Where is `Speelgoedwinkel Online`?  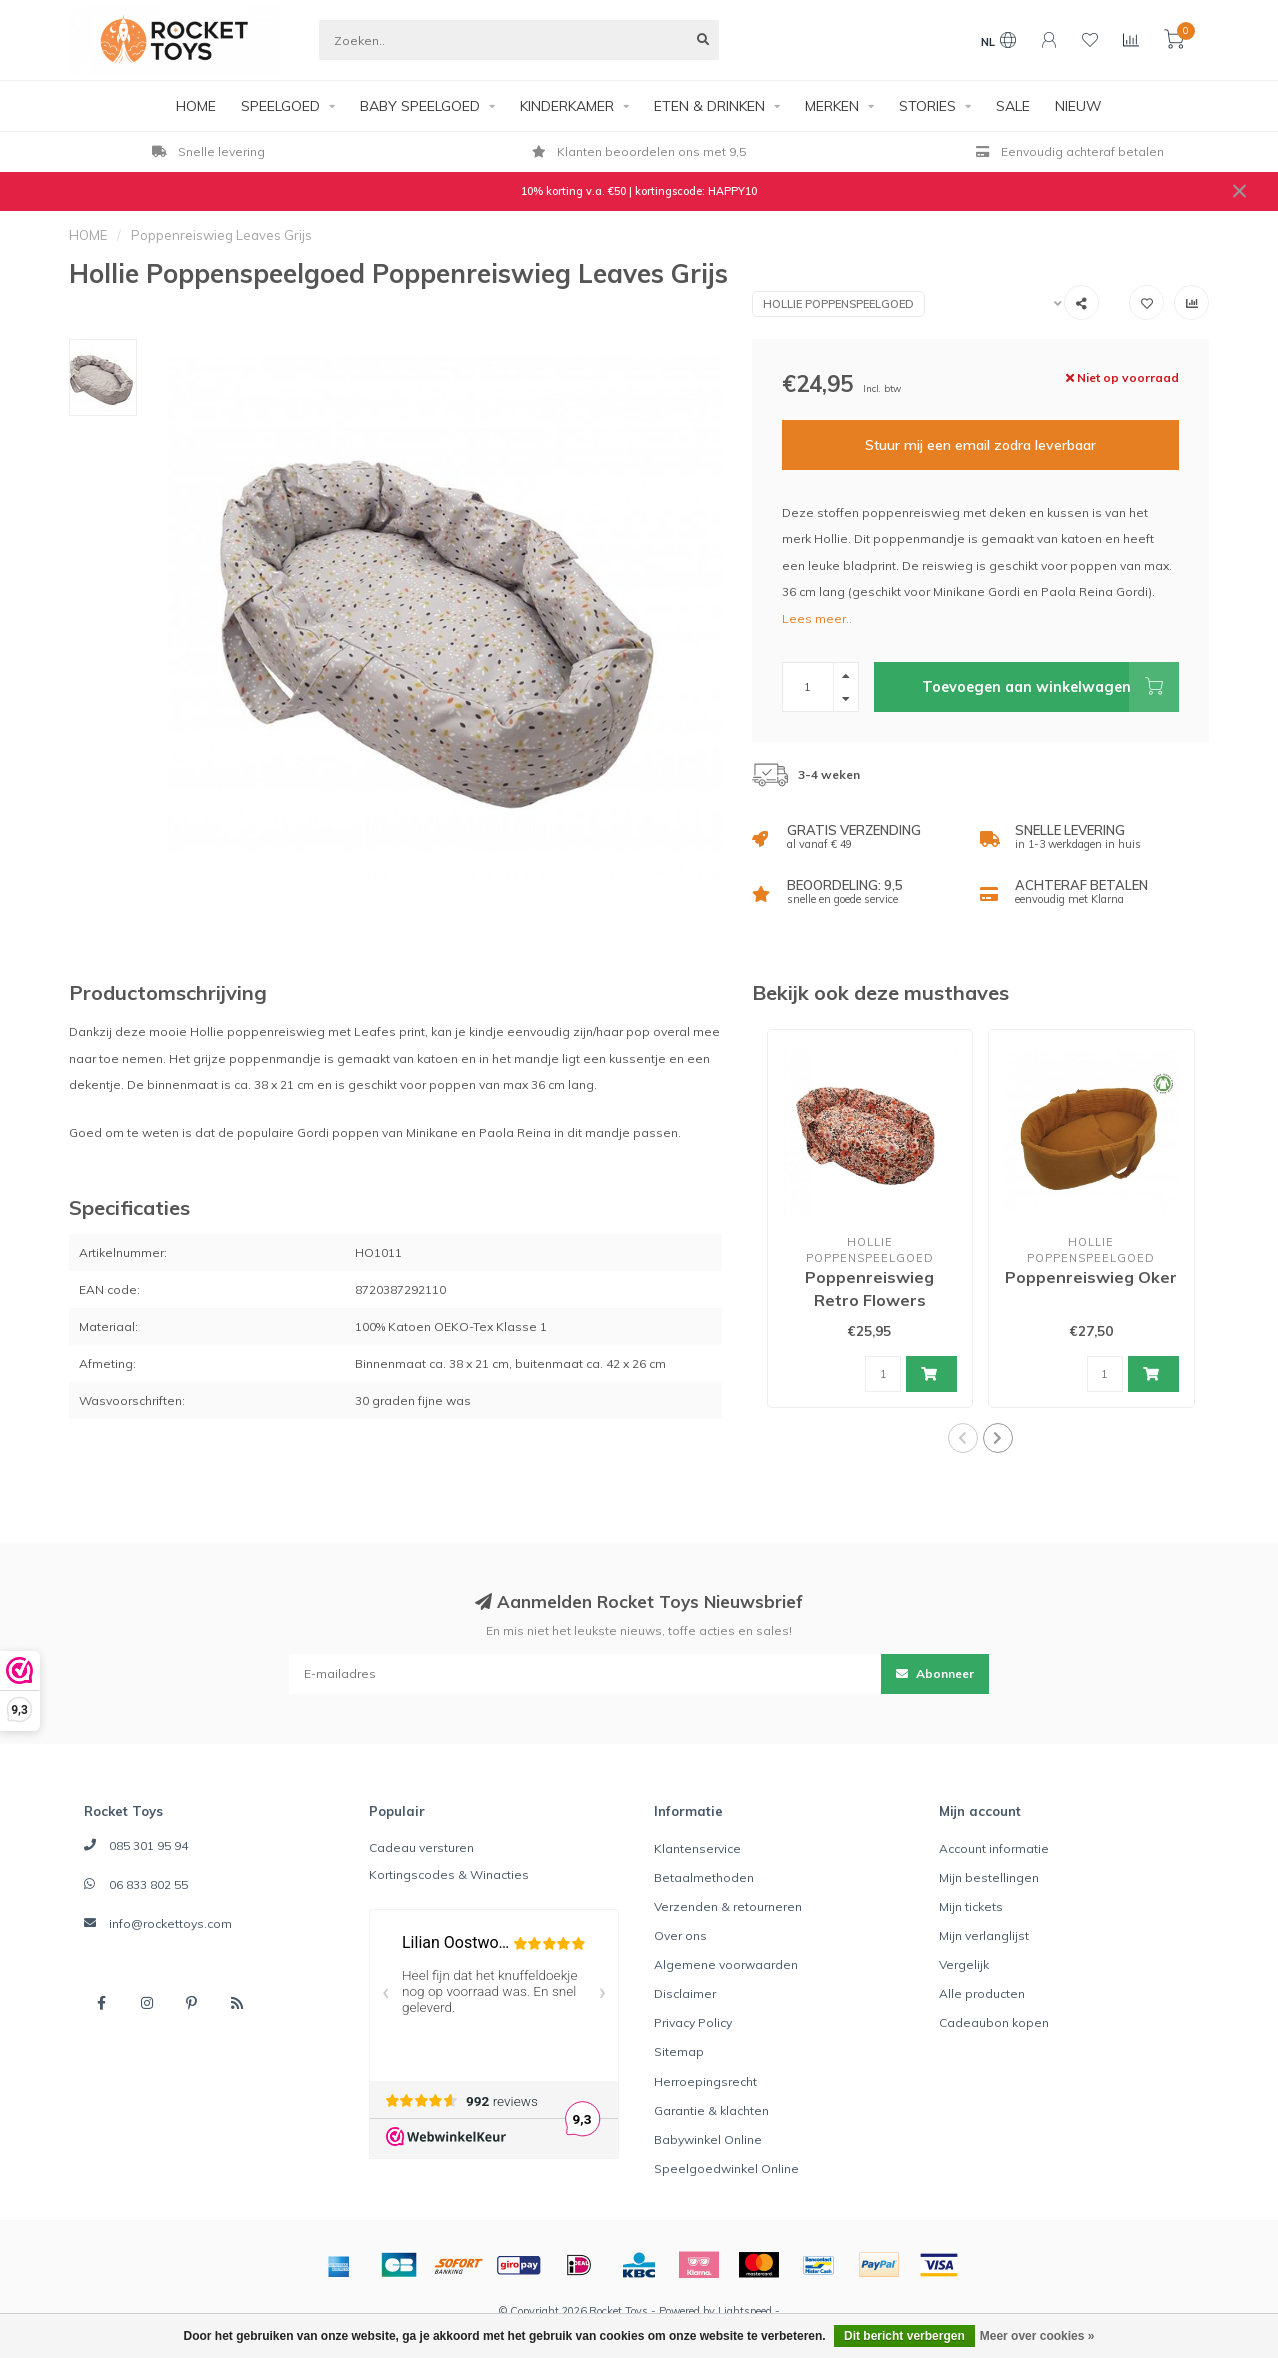
Speelgoedwinkel Online is located at coordinates (726, 2168).